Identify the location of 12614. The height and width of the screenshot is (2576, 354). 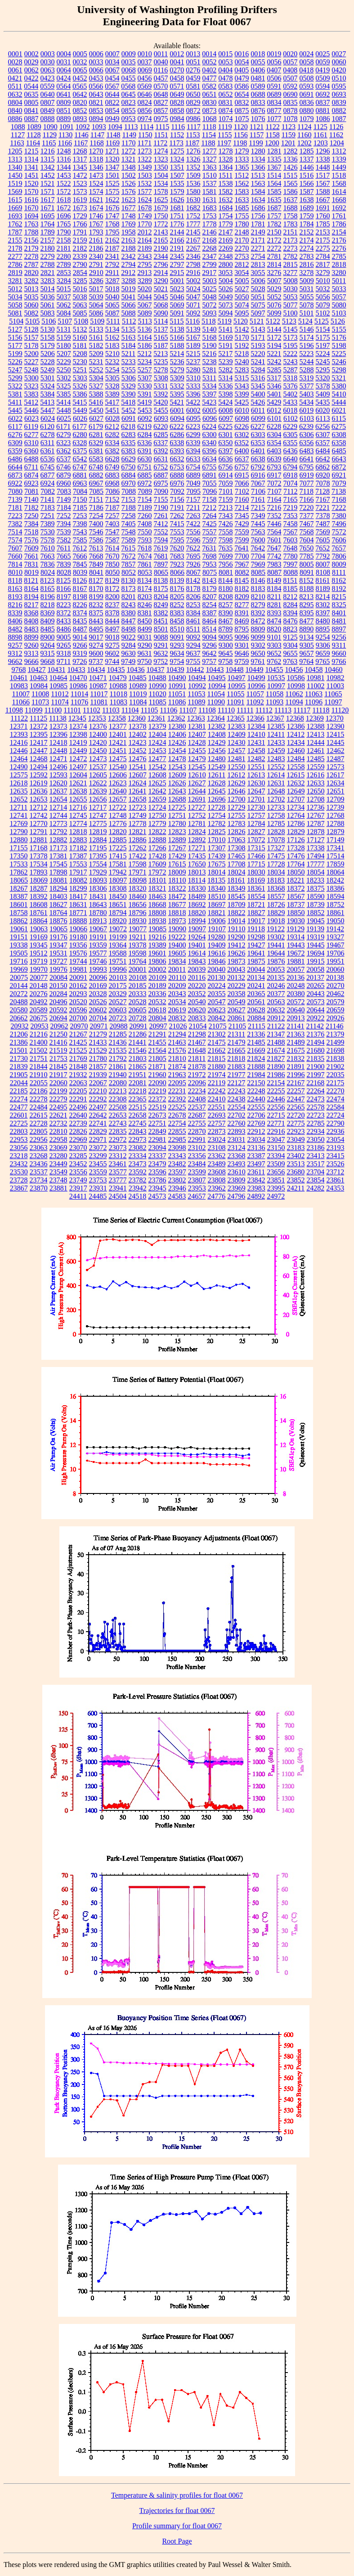
(276, 775).